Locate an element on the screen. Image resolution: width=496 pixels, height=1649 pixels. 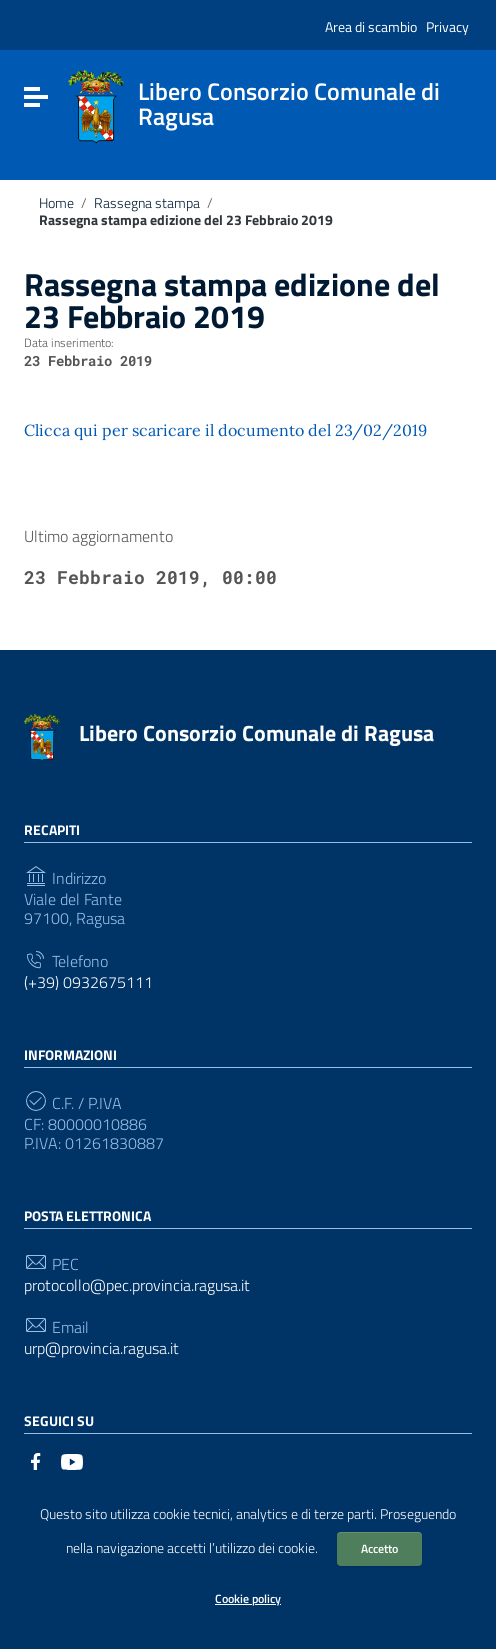
Libero Consorzio Comunale di Ragusa is located at coordinates (256, 733).